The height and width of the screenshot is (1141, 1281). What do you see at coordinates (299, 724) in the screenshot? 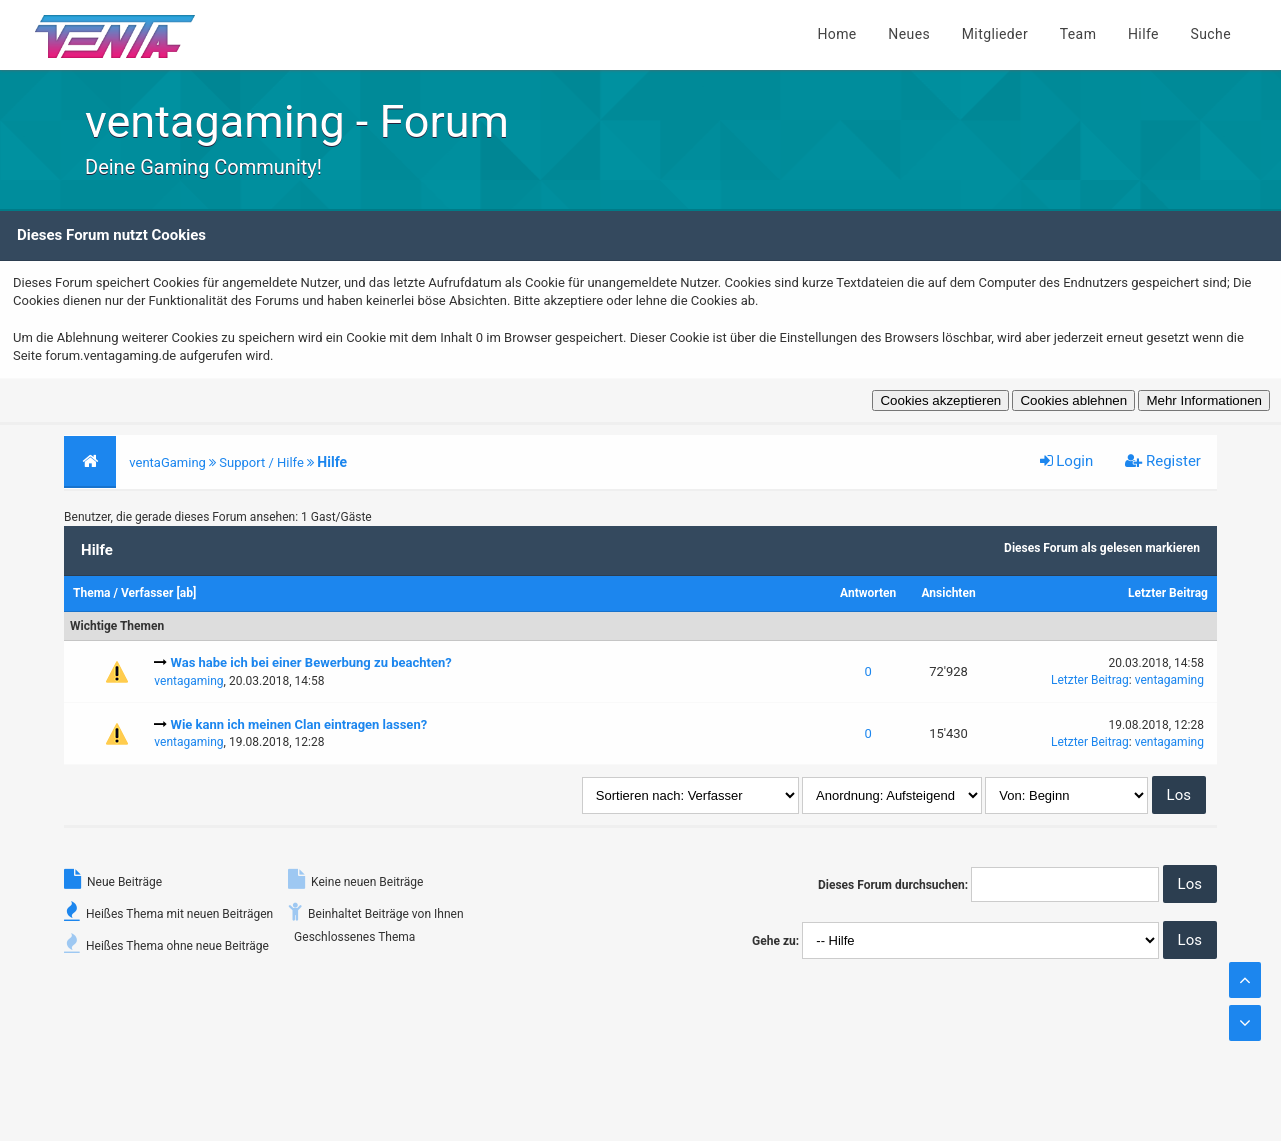
I see `Wie kann ich meinen Clan eintragen lassen?` at bounding box center [299, 724].